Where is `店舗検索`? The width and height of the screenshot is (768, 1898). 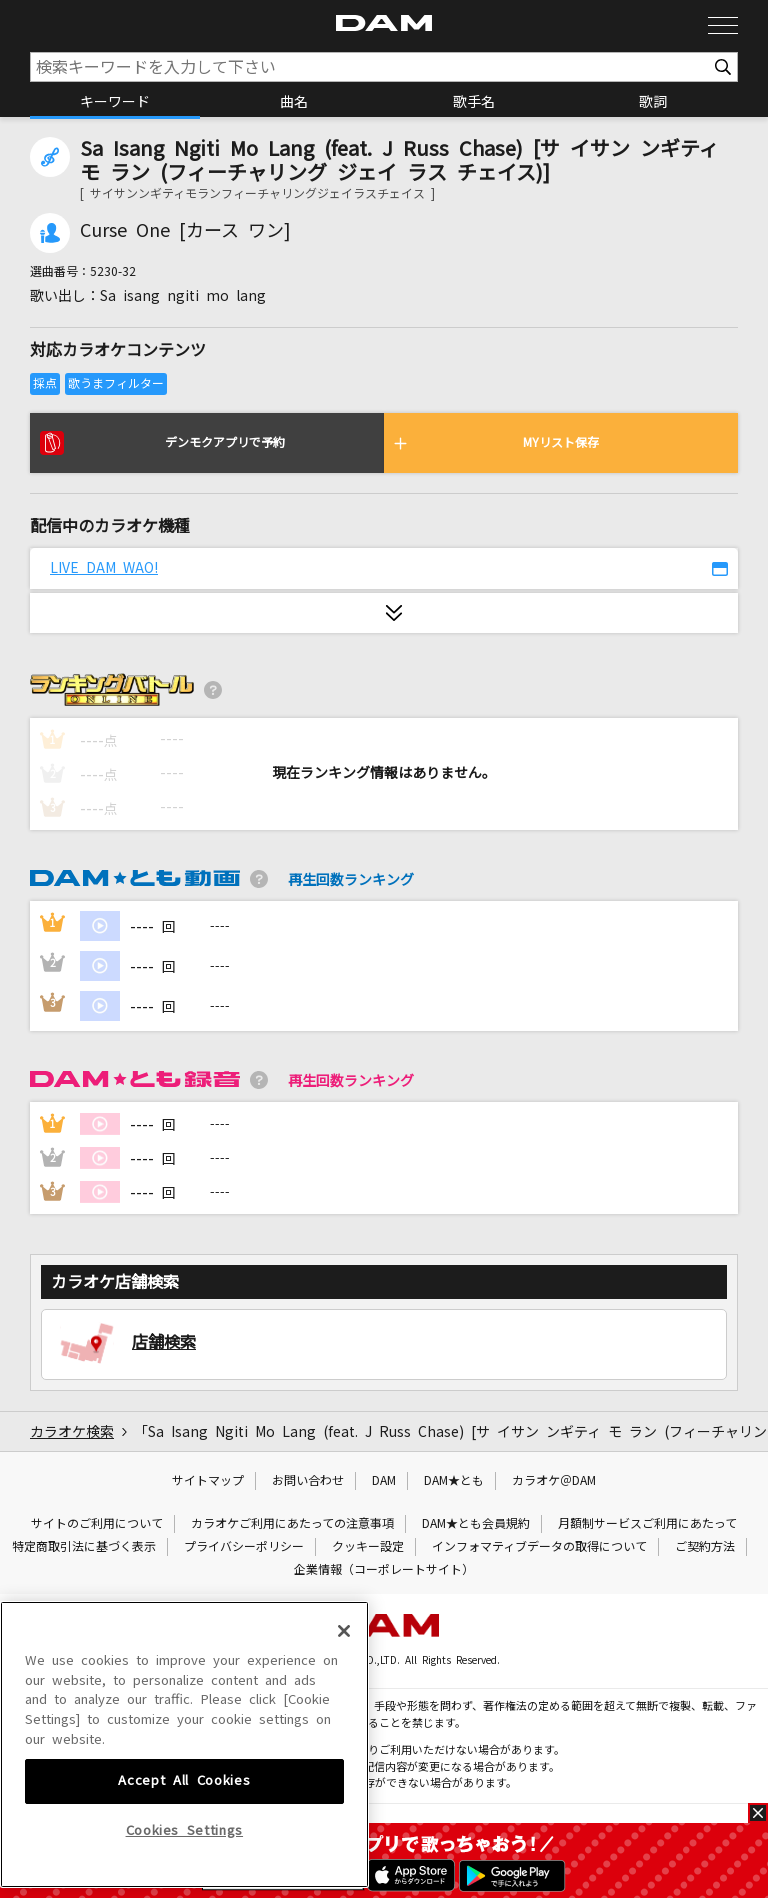
店舗検索 is located at coordinates (164, 1342).